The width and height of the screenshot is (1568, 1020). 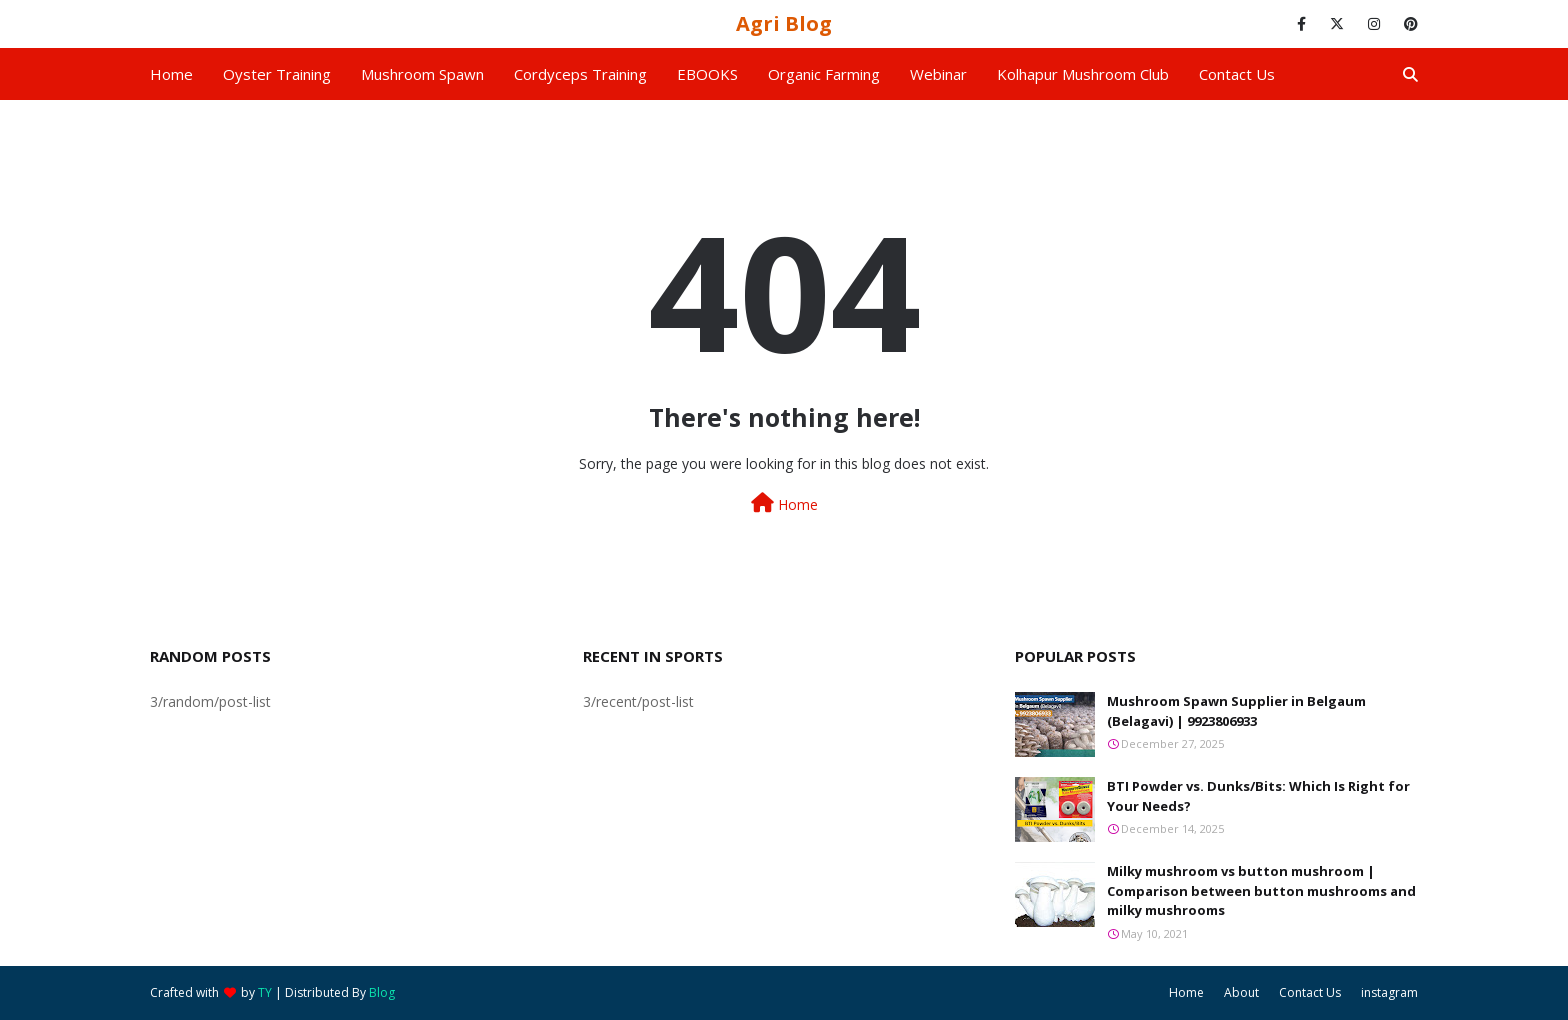 I want to click on BTI Powder vs. Dunks/Bits: Which Is Right for Your Needs?, so click(x=1258, y=796).